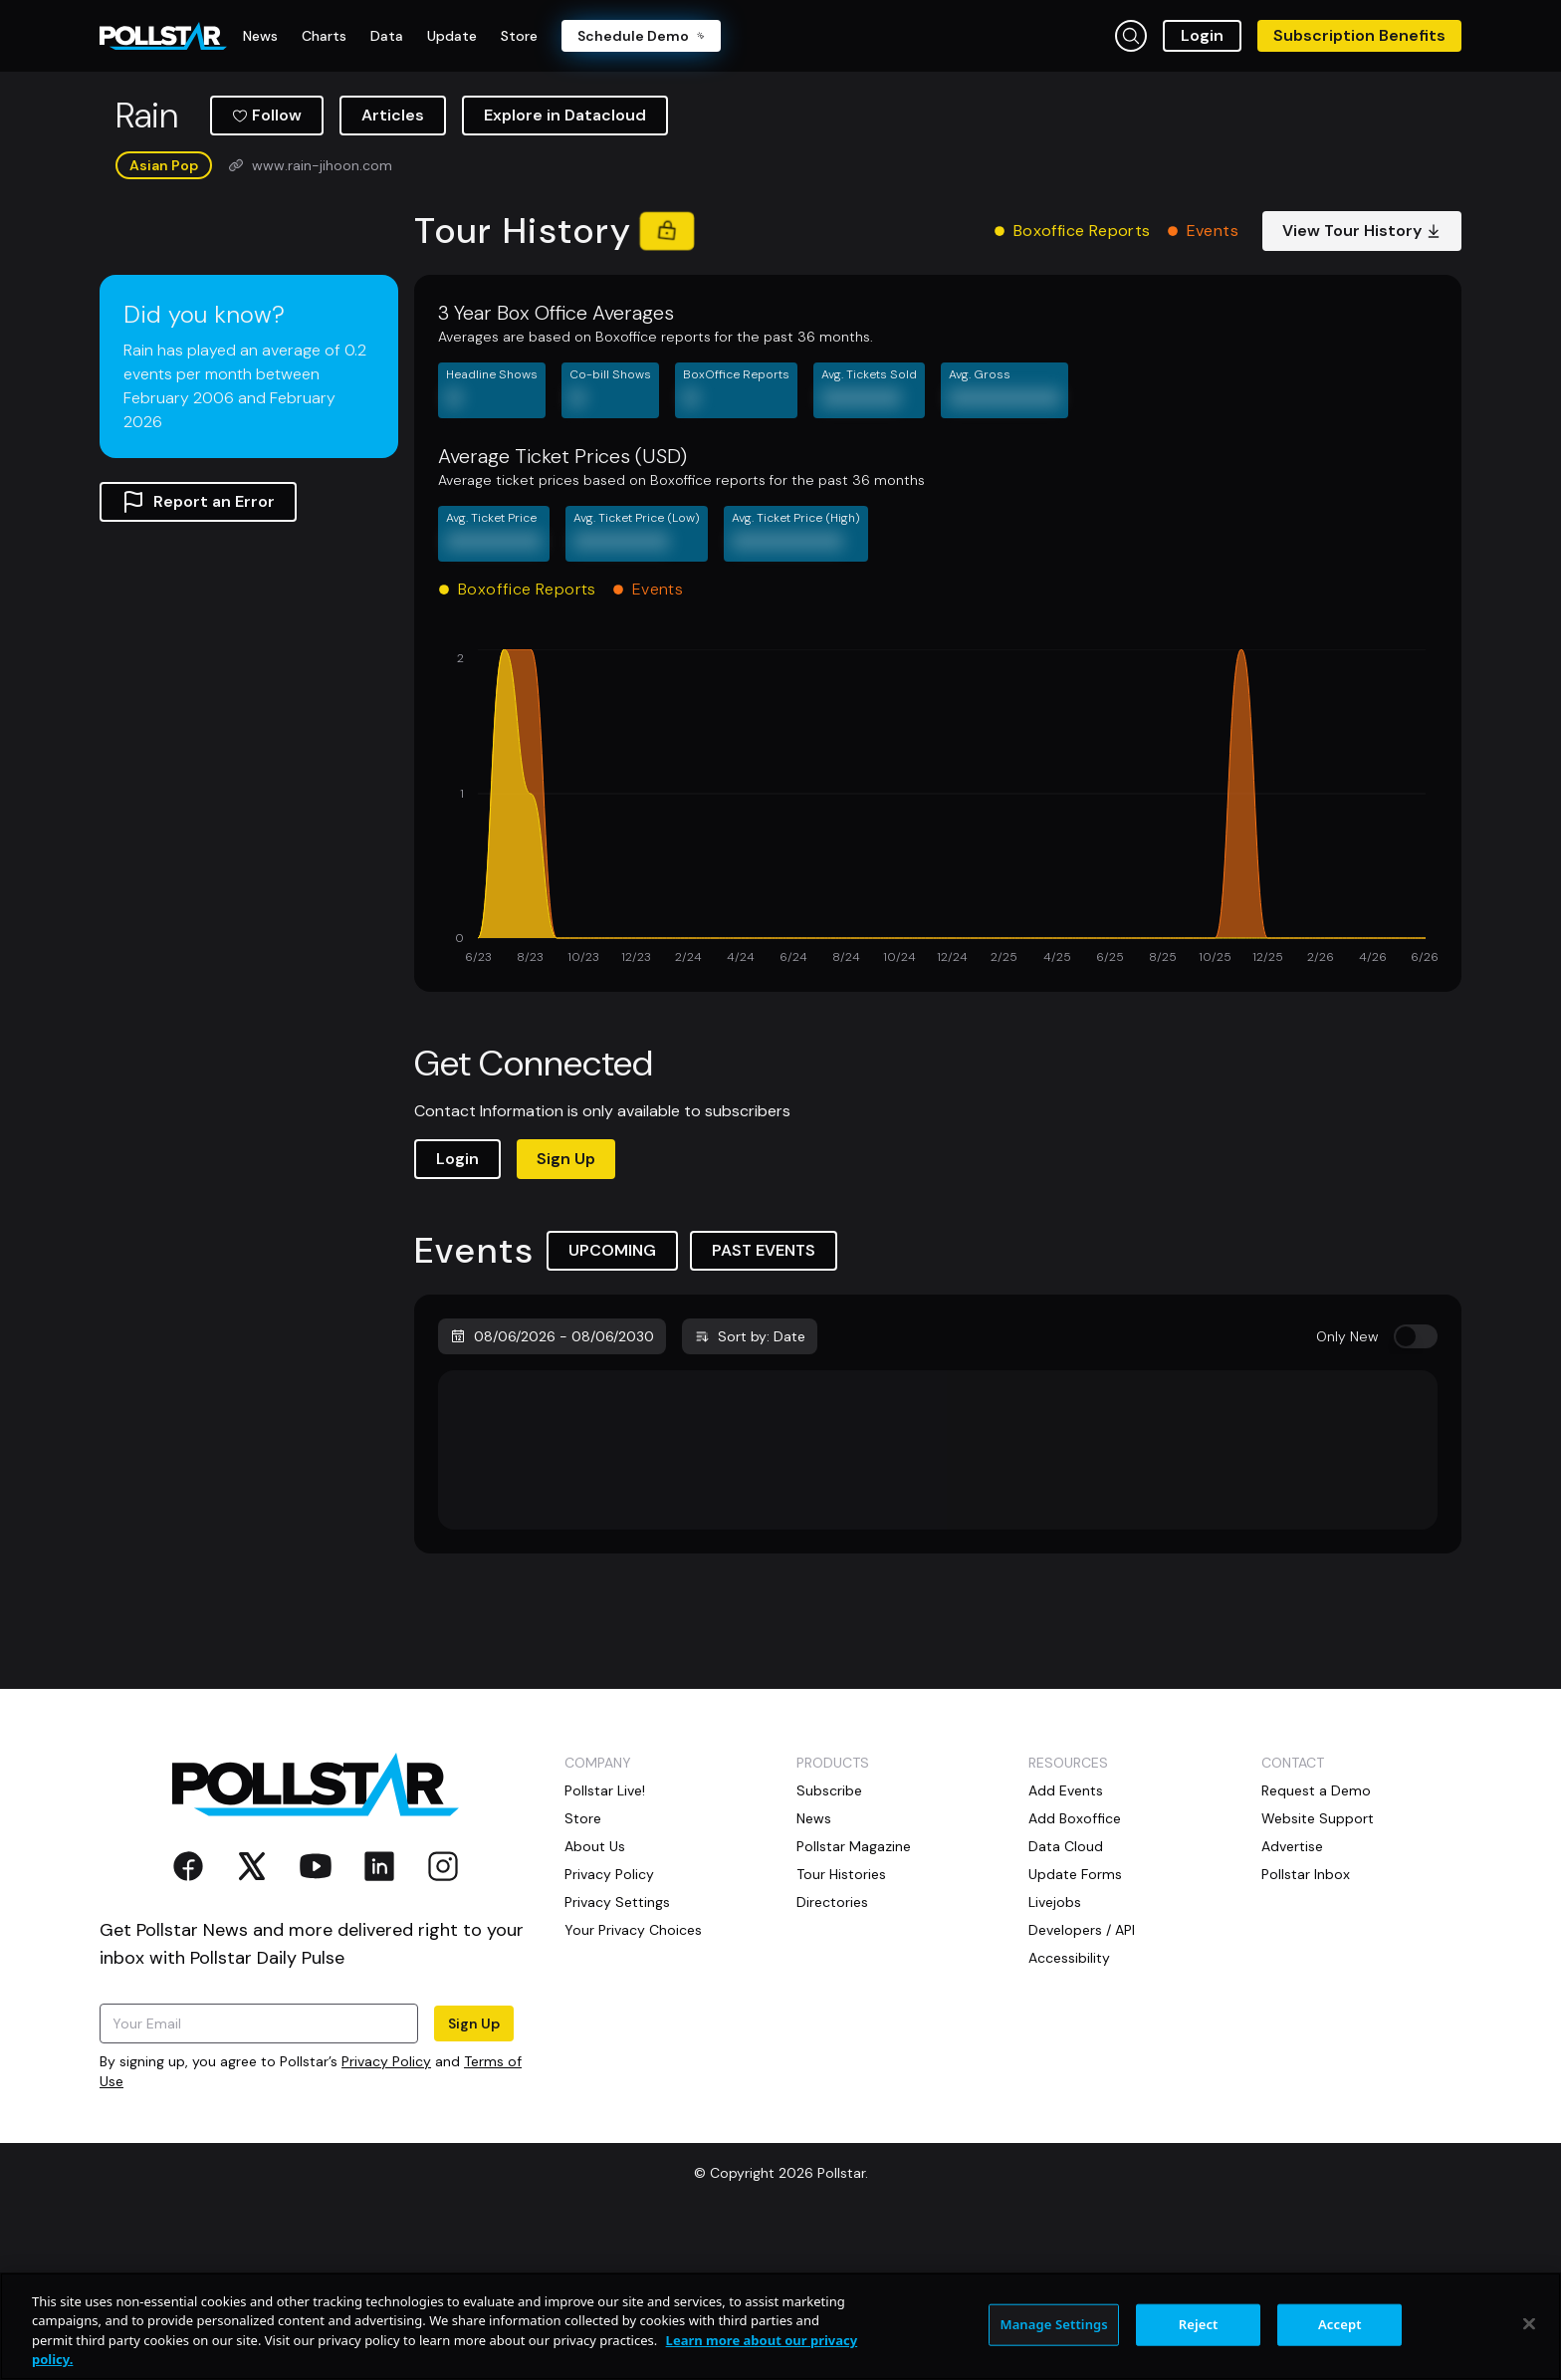 The height and width of the screenshot is (2380, 1561). What do you see at coordinates (763, 1403) in the screenshot?
I see `PAST EVENTS` at bounding box center [763, 1403].